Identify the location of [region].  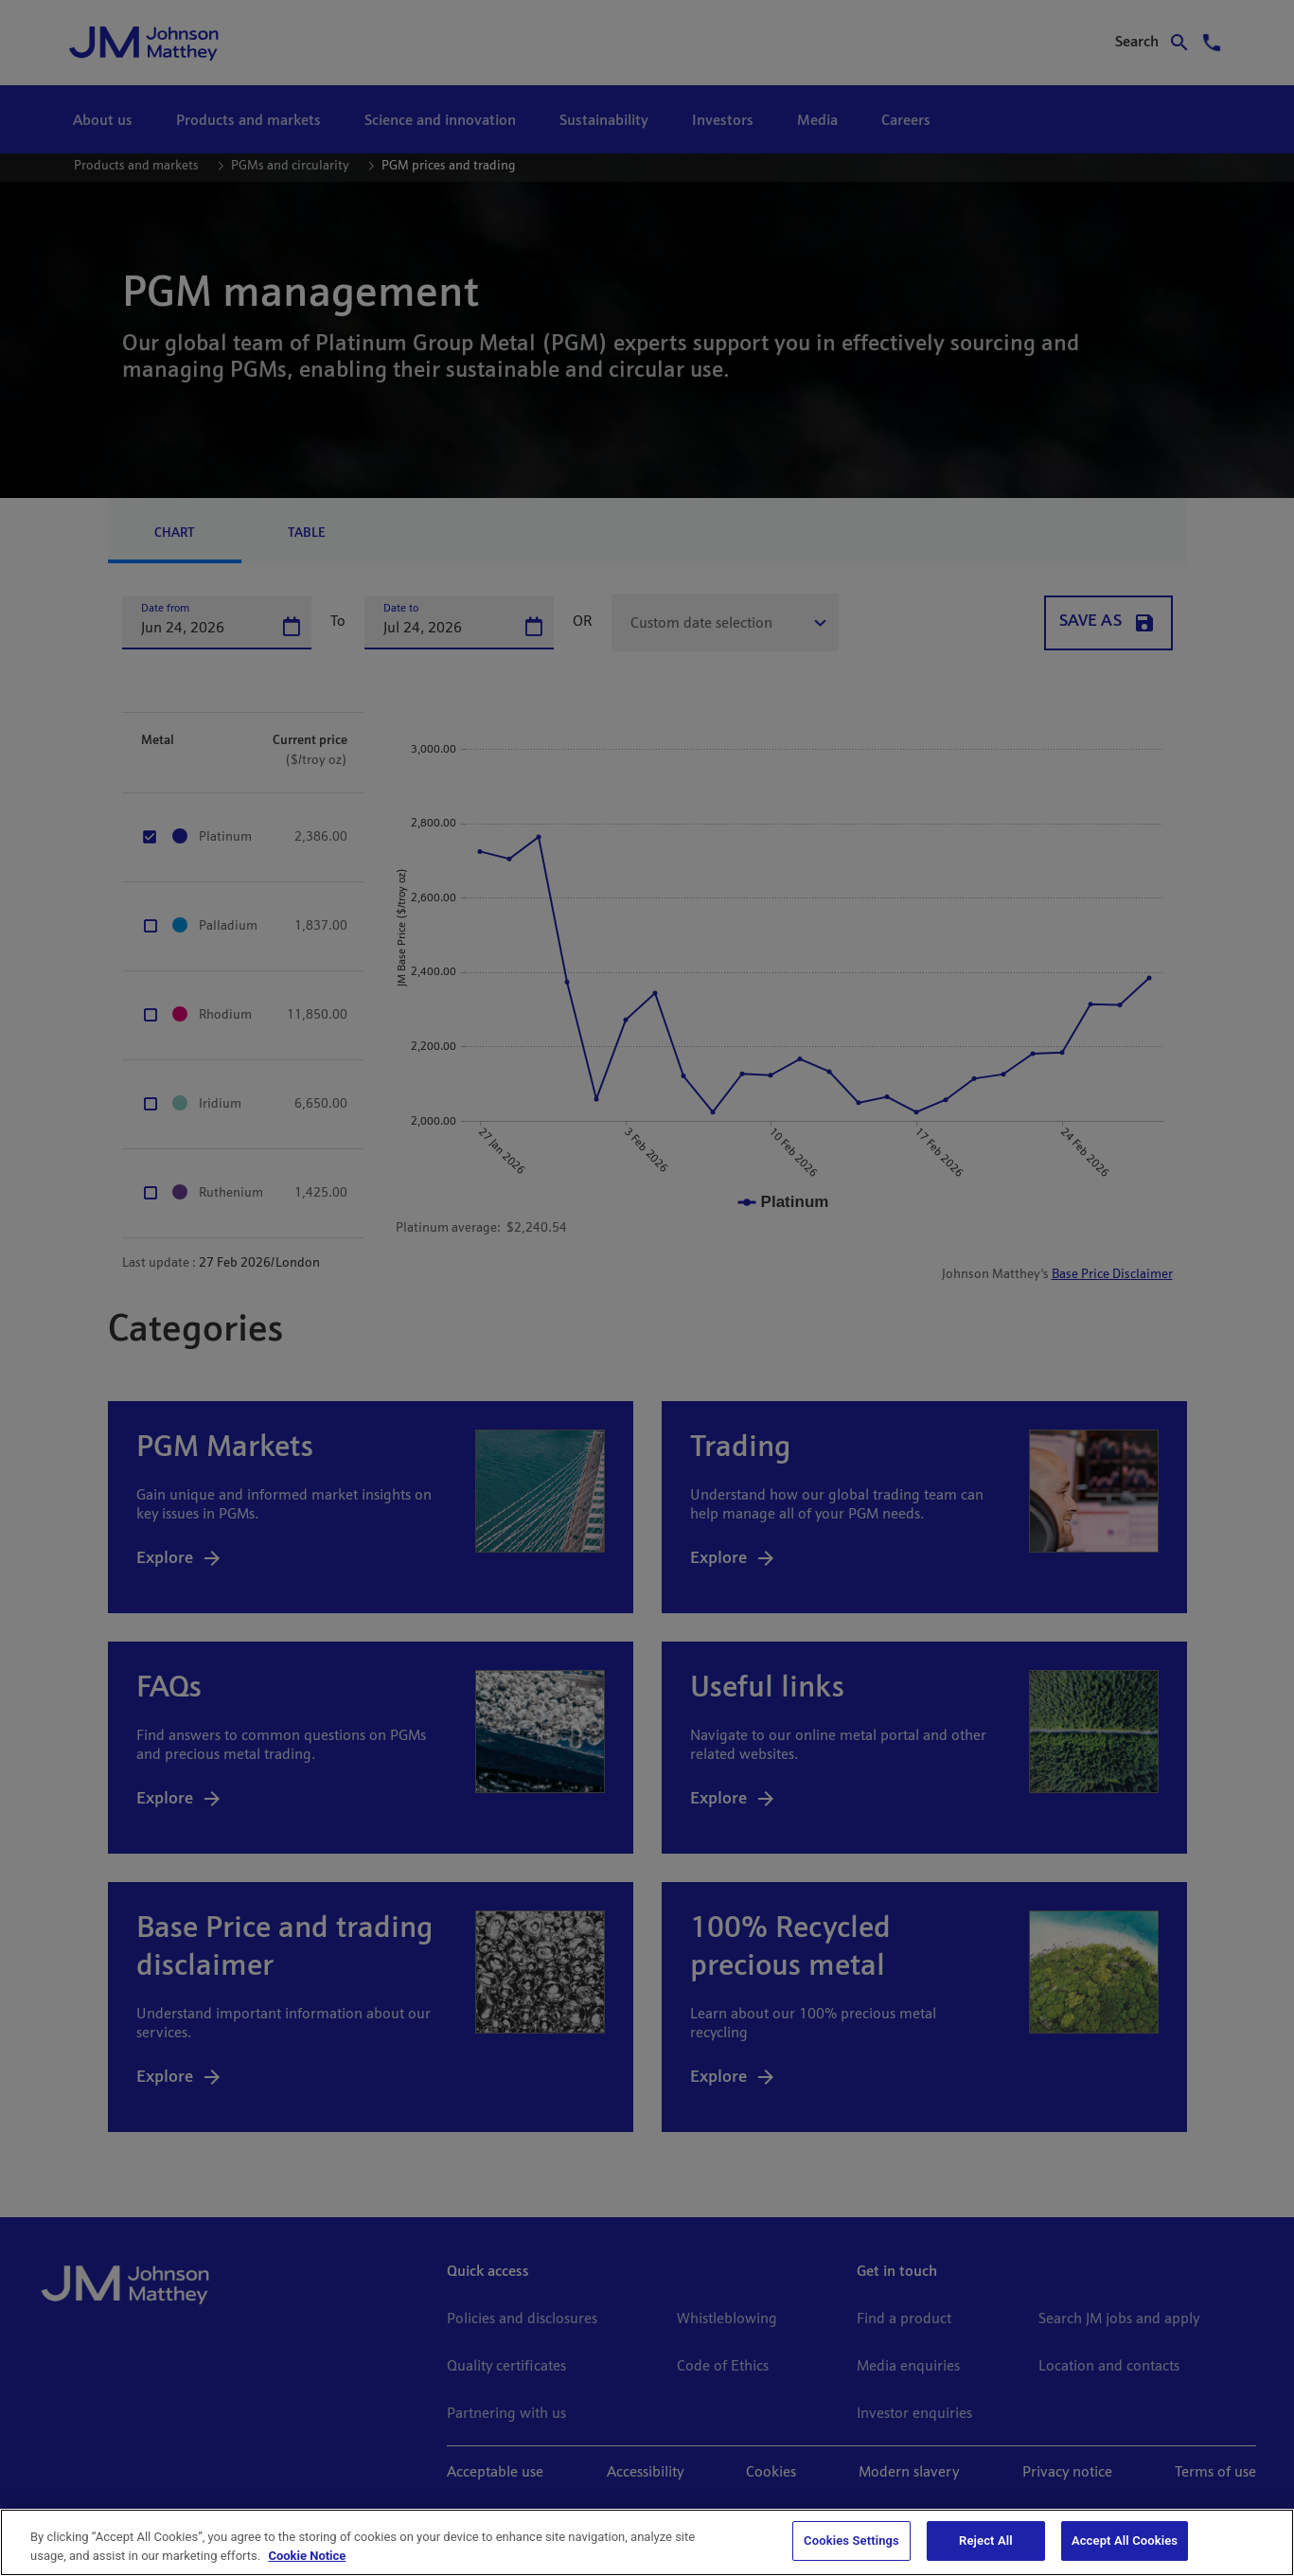
(647, 2542).